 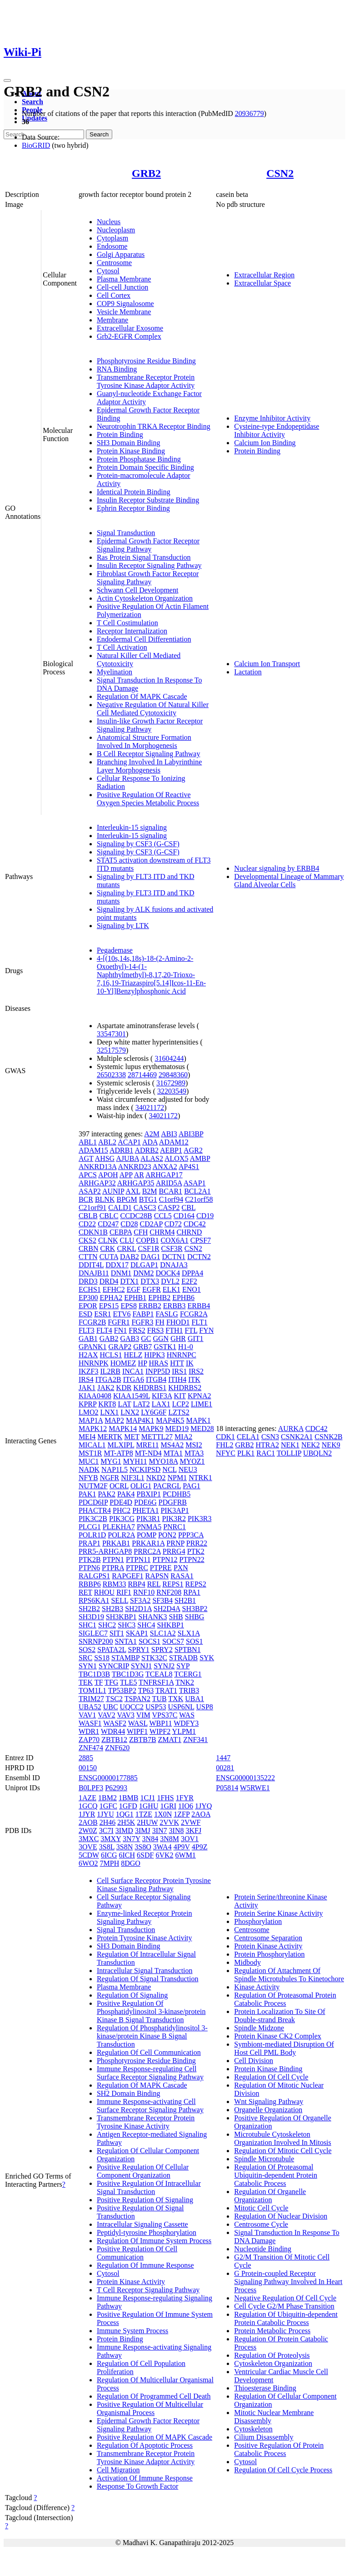 I want to click on AP4S1, so click(x=189, y=1166).